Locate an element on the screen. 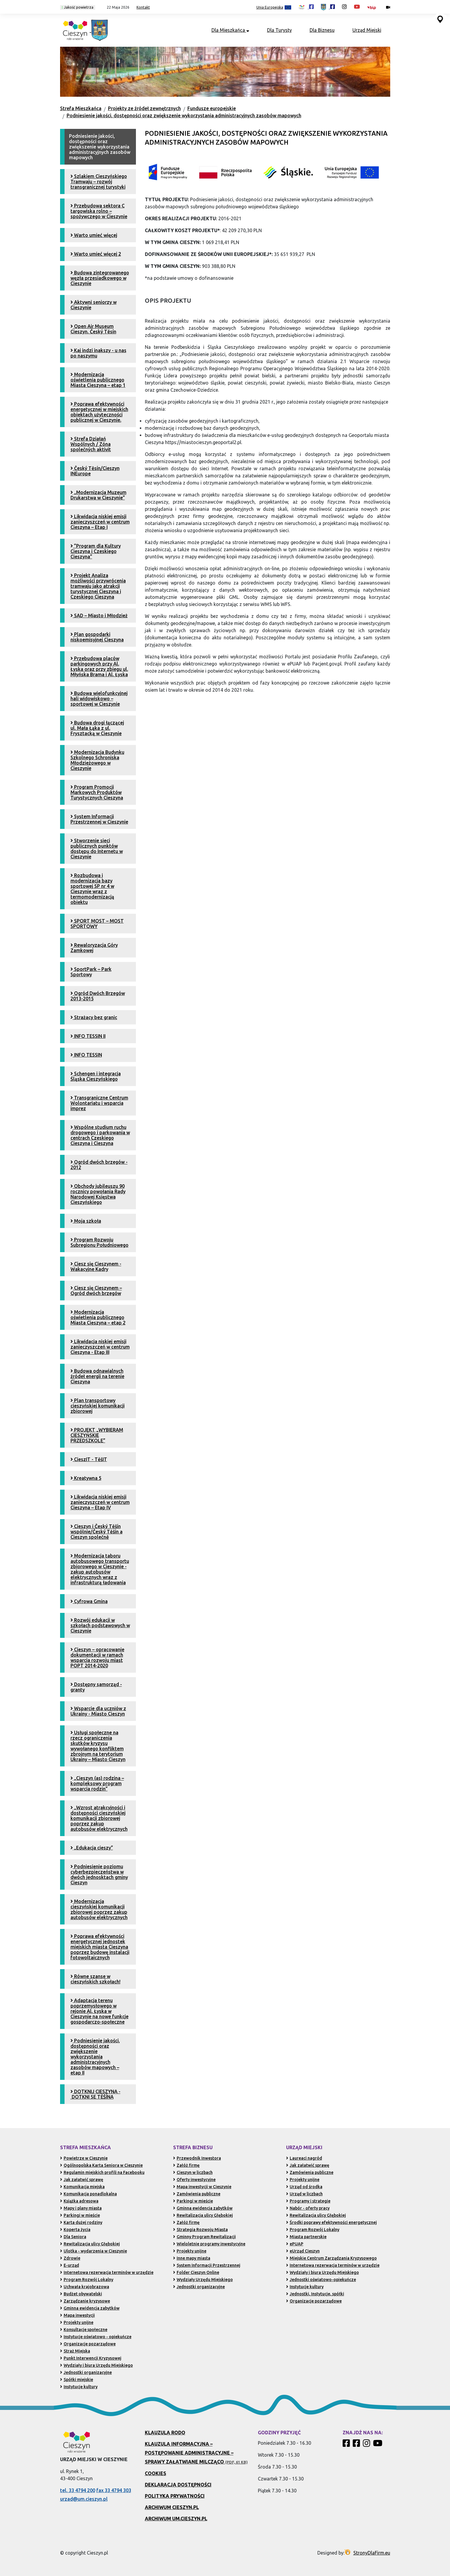 This screenshot has height=2576, width=450. Dla Mieszkańca [button] is located at coordinates (230, 30).